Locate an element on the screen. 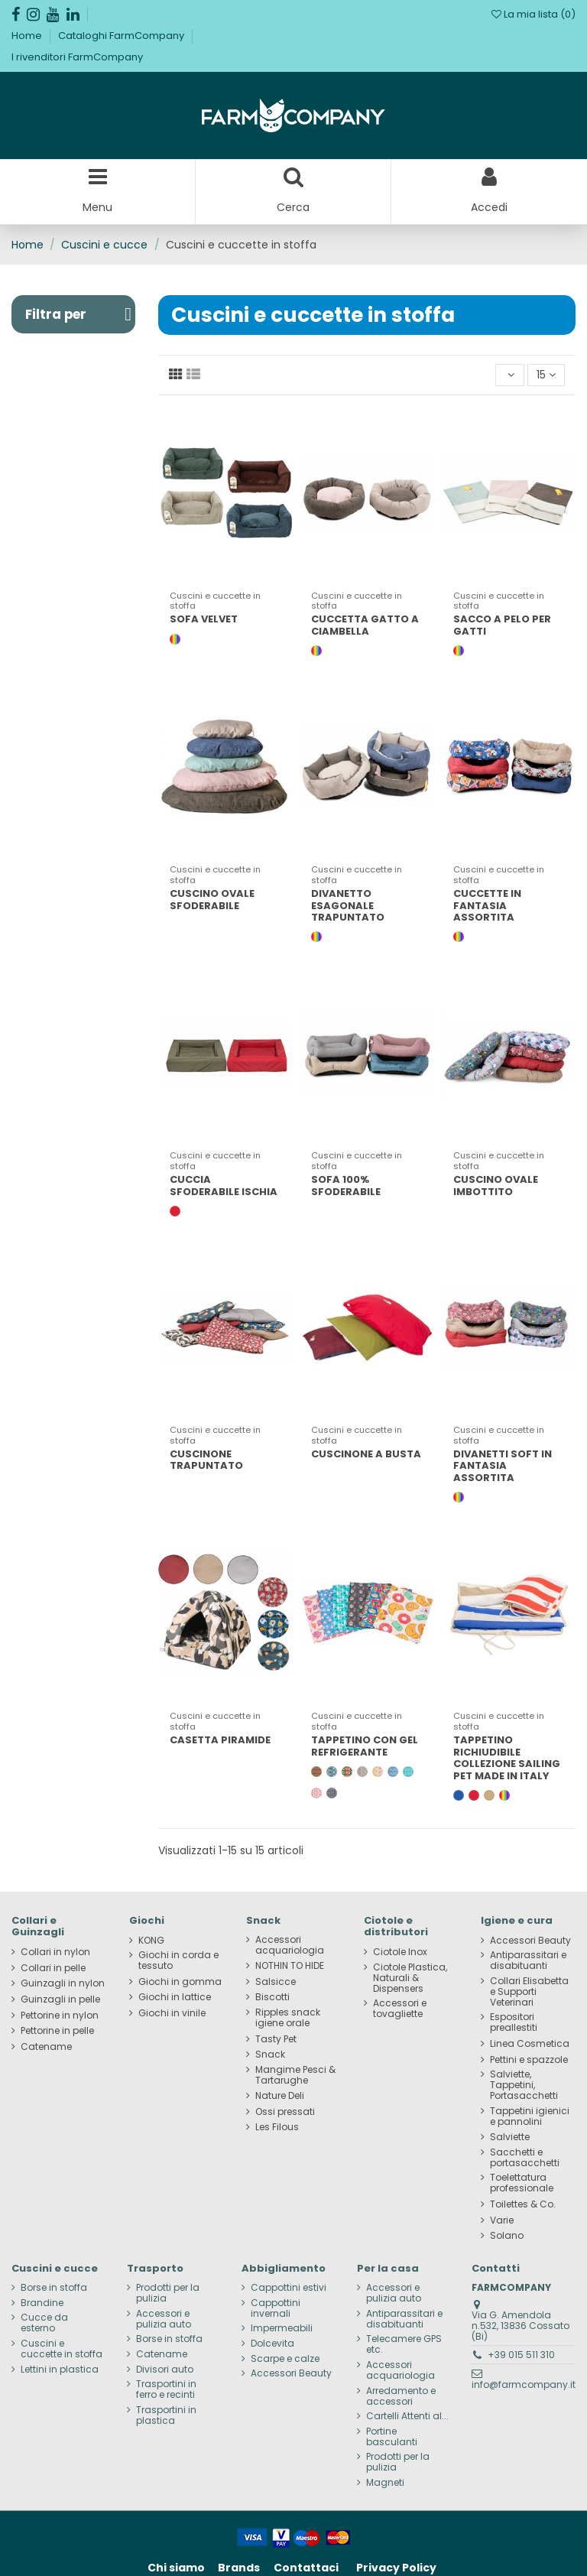 This screenshot has height=2576, width=587. 15 is located at coordinates (546, 374).